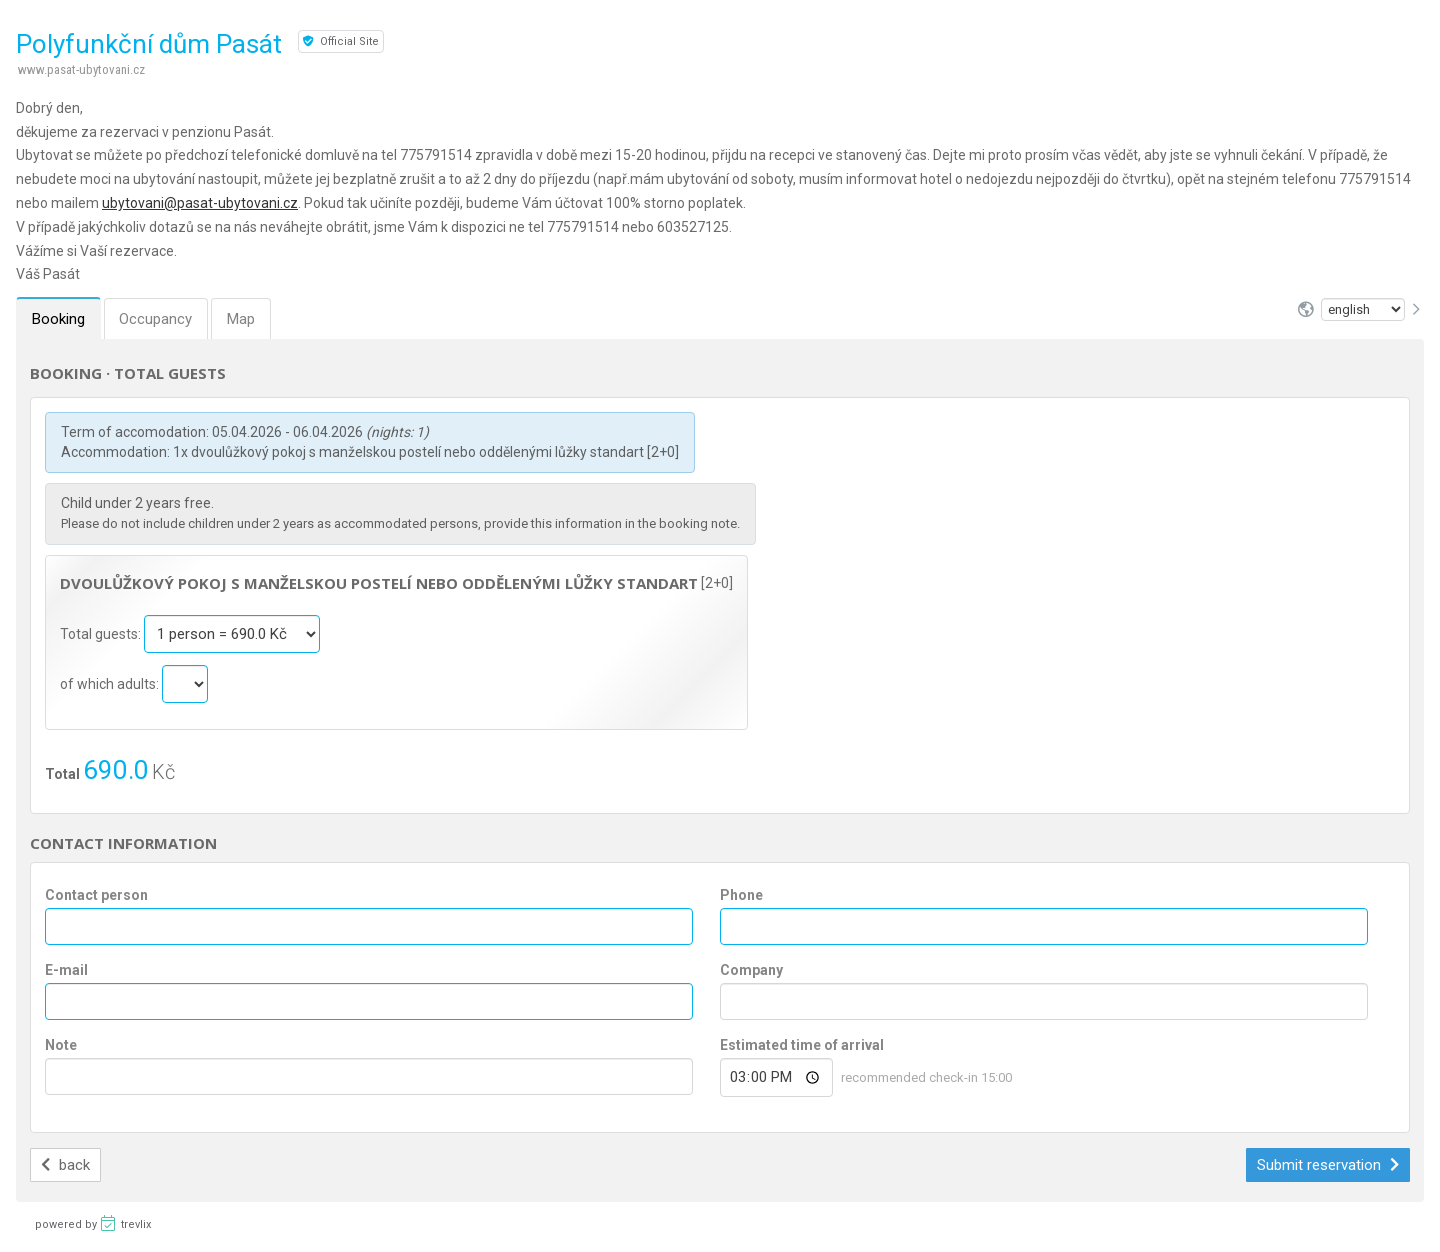 The height and width of the screenshot is (1252, 1440). Describe the element at coordinates (200, 203) in the screenshot. I see `ubytovani@pasat-ubytovani.cz` at that location.